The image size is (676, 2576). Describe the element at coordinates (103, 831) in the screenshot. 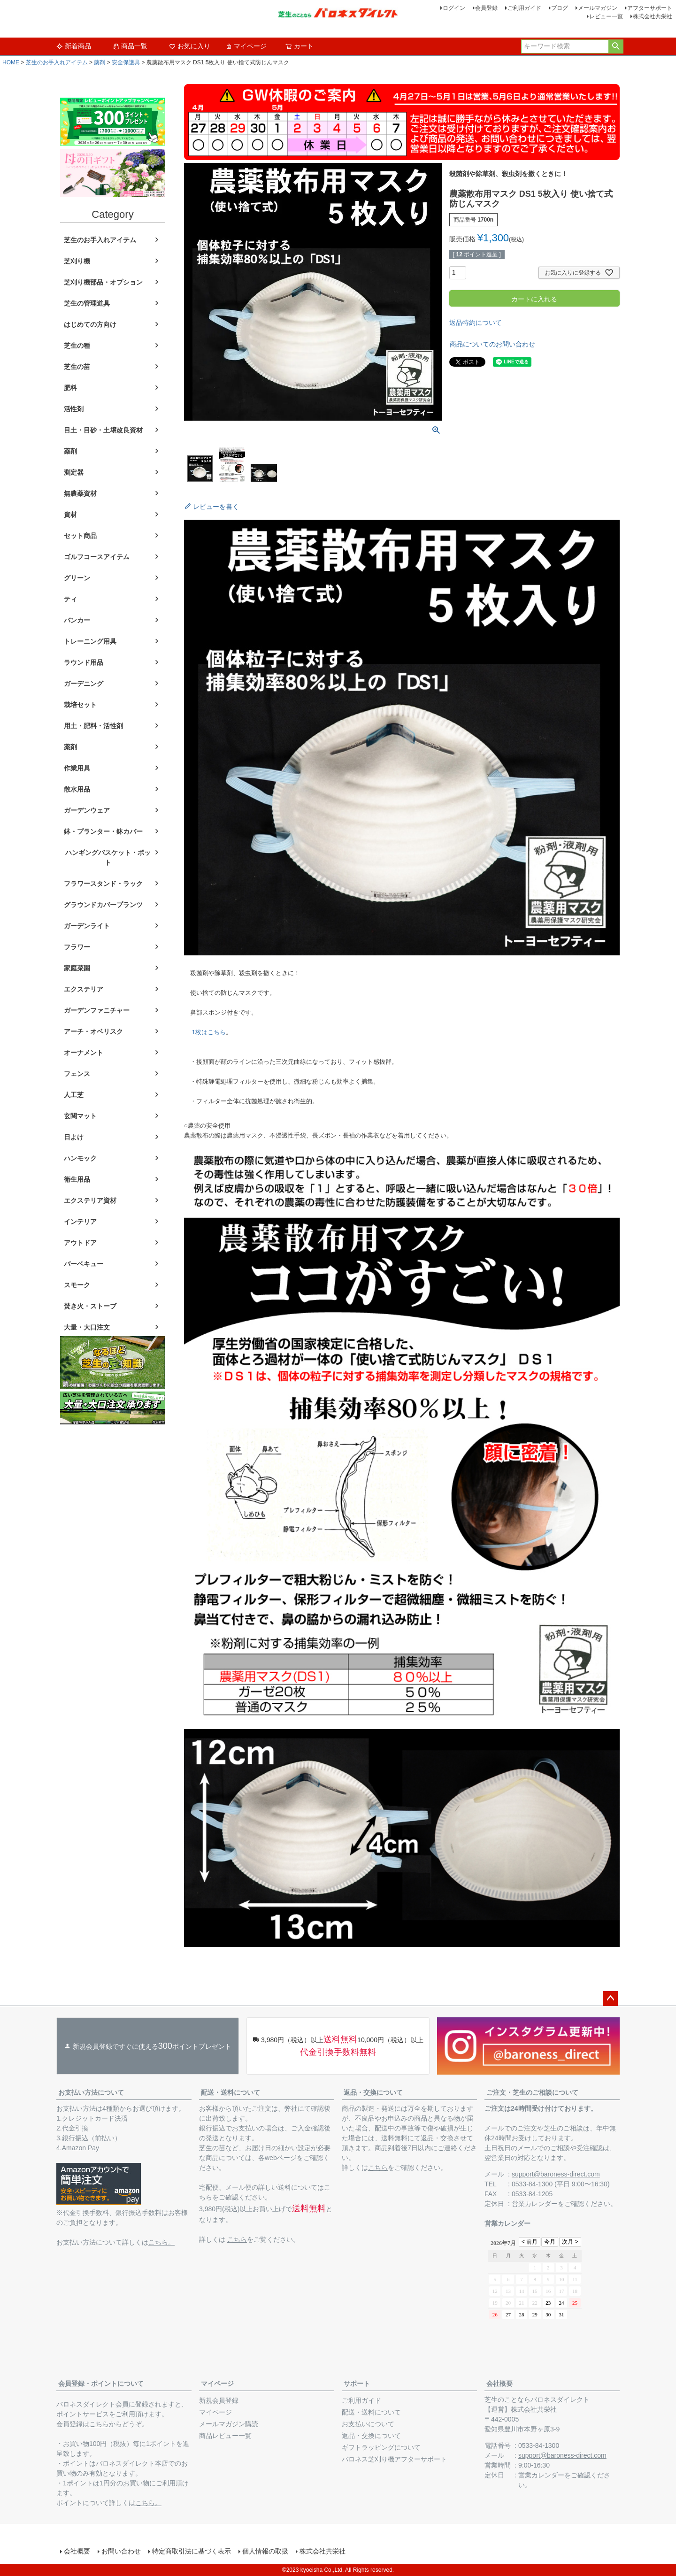

I see `鉢・プランター・鉢カバー` at that location.